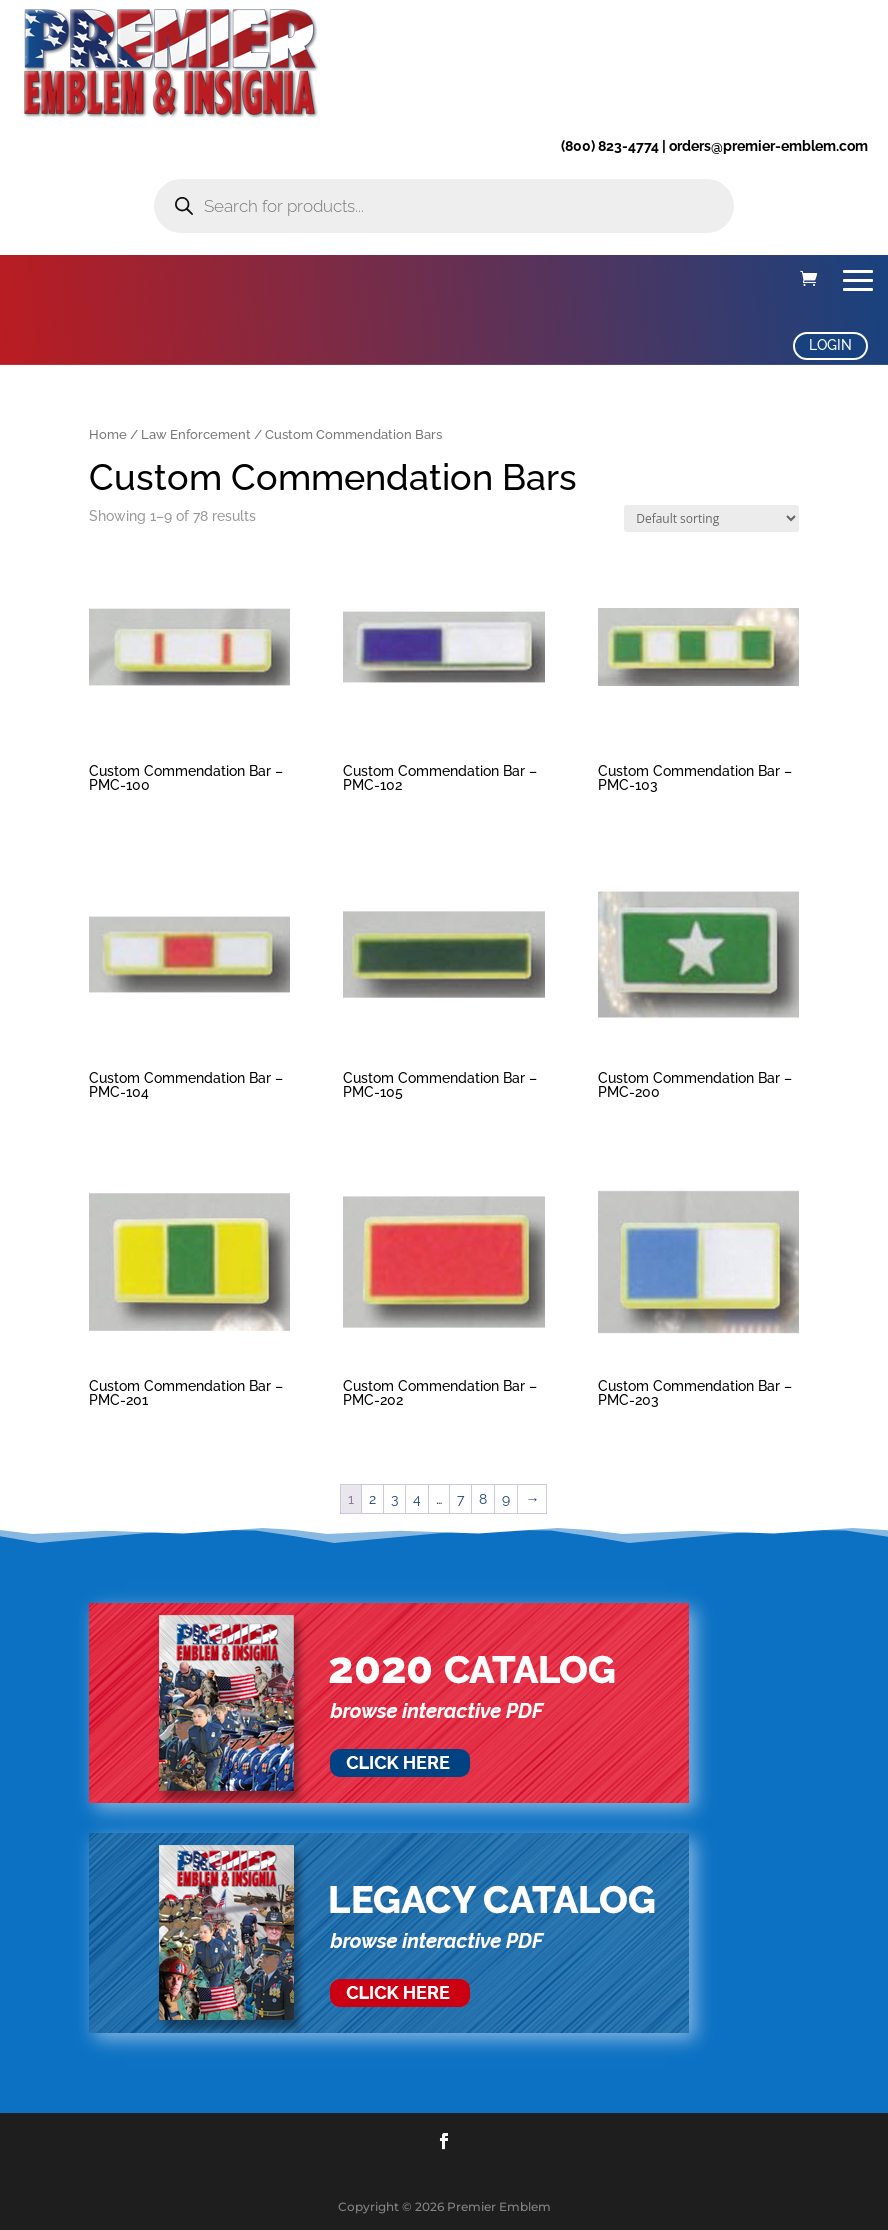  I want to click on LOGIN, so click(830, 345).